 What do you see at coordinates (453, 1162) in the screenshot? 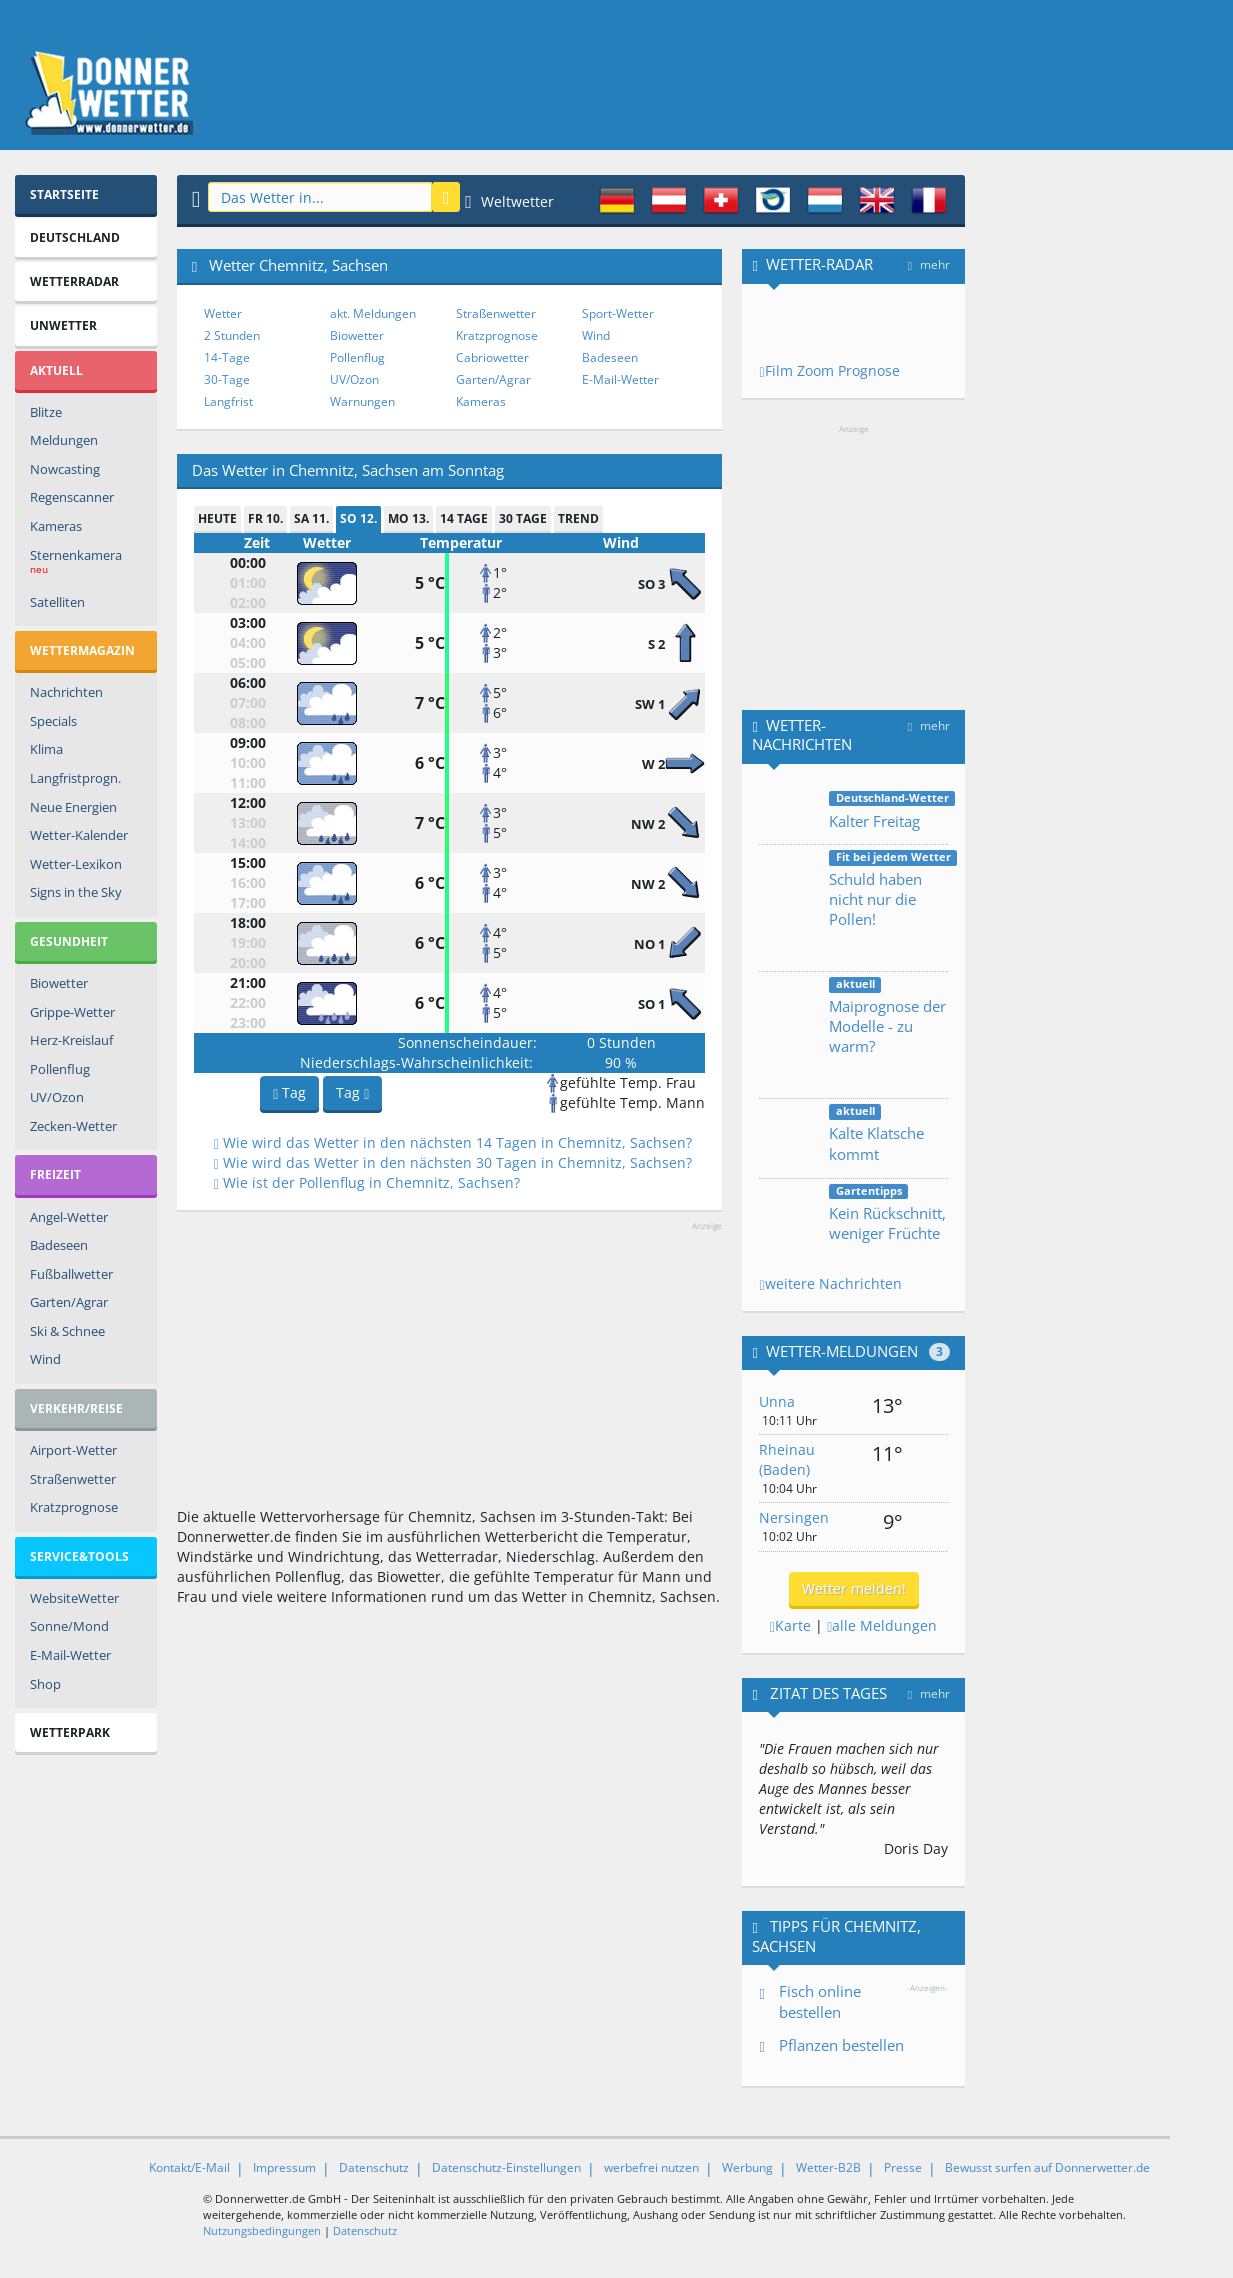
I see `Wie wird das Wetter in den nächsten 30 Tagen in Chemnitz, Sachsen?` at bounding box center [453, 1162].